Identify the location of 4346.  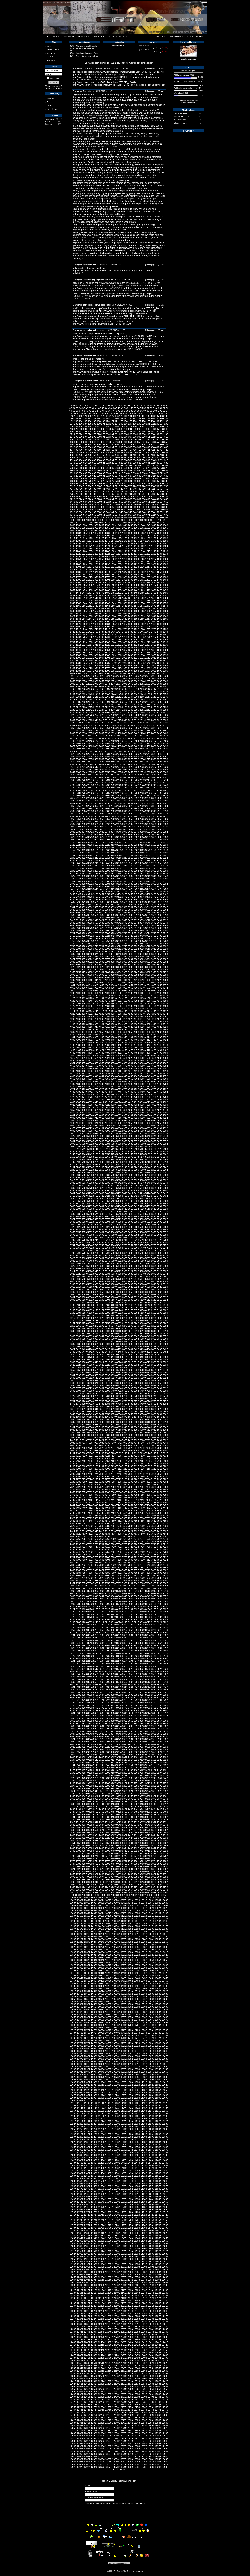
(165, 1029).